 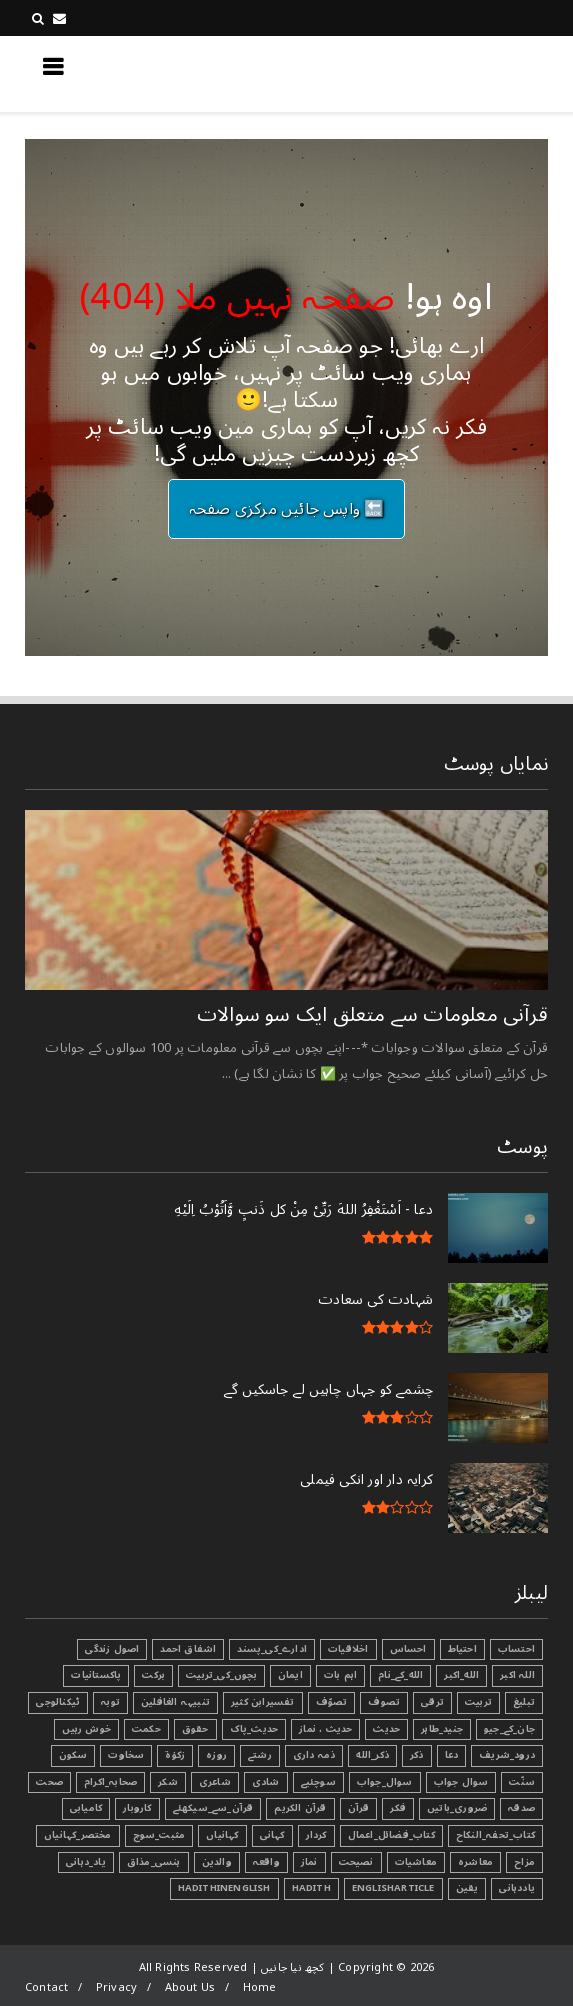 What do you see at coordinates (316, 1835) in the screenshot?
I see `کردار` at bounding box center [316, 1835].